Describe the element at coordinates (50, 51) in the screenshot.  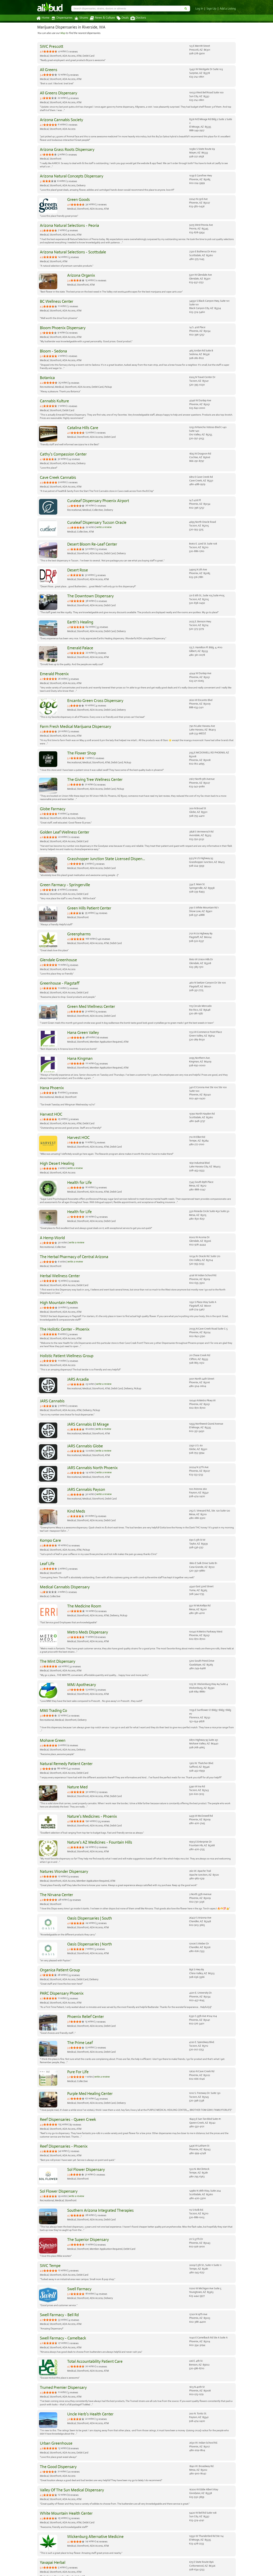
I see `[slider]` at that location.